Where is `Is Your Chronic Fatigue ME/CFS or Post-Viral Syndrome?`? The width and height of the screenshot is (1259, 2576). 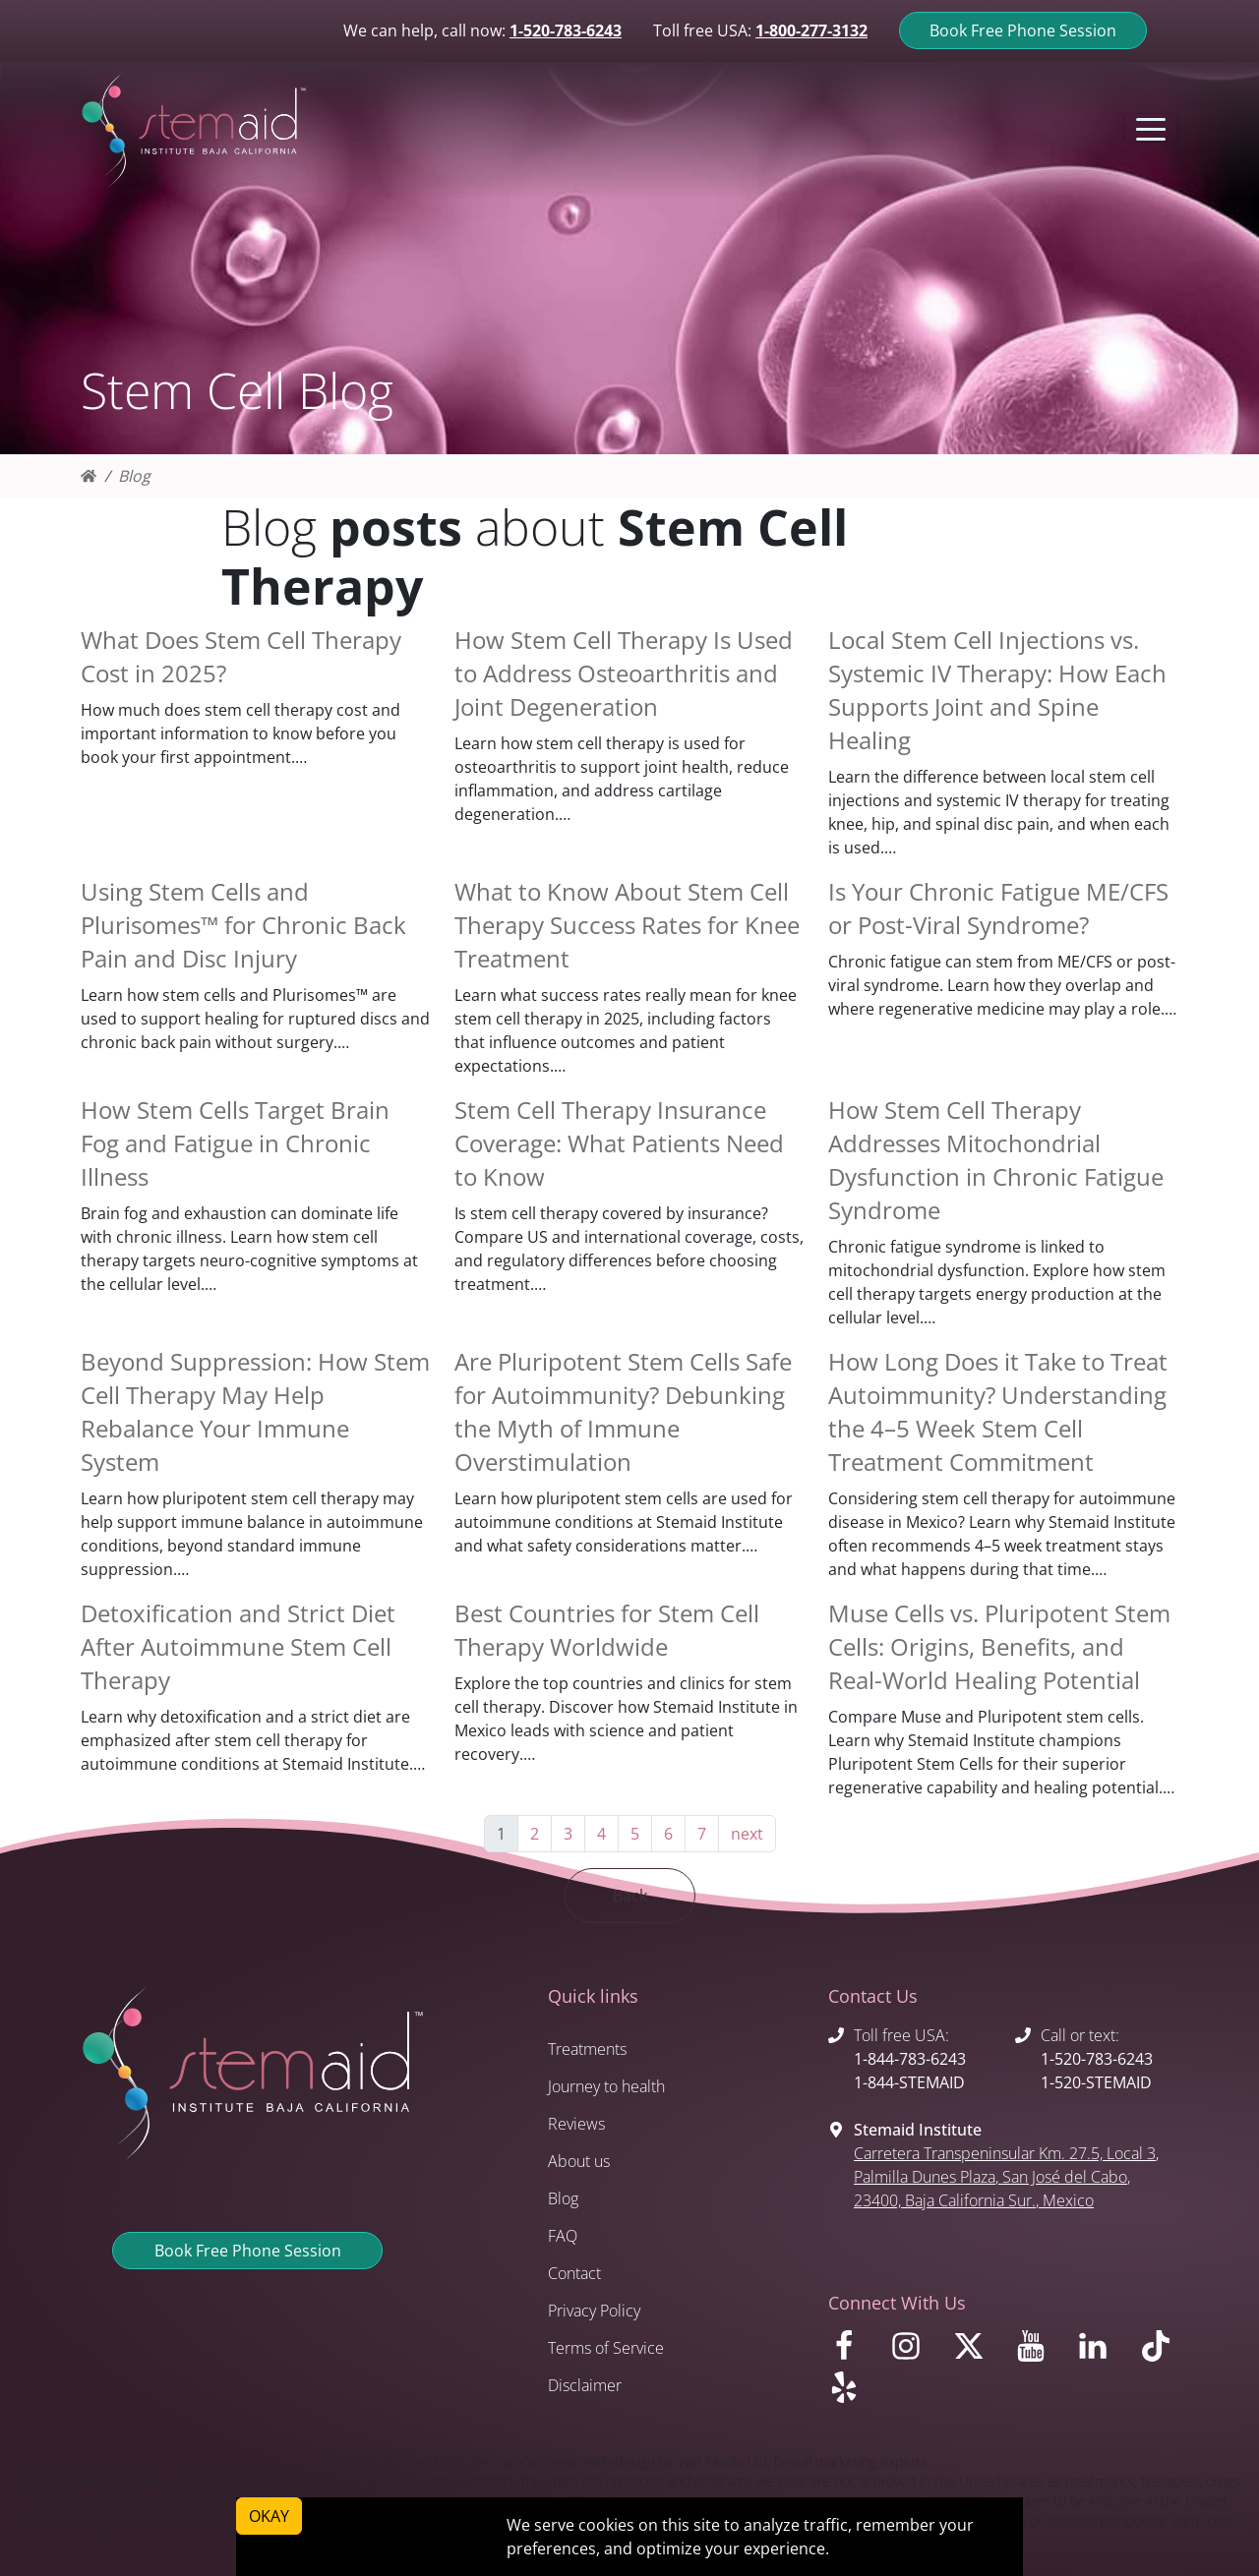 Is Your Chronic Fatigue ME/CFS or Post-Viral Syndrome? is located at coordinates (998, 908).